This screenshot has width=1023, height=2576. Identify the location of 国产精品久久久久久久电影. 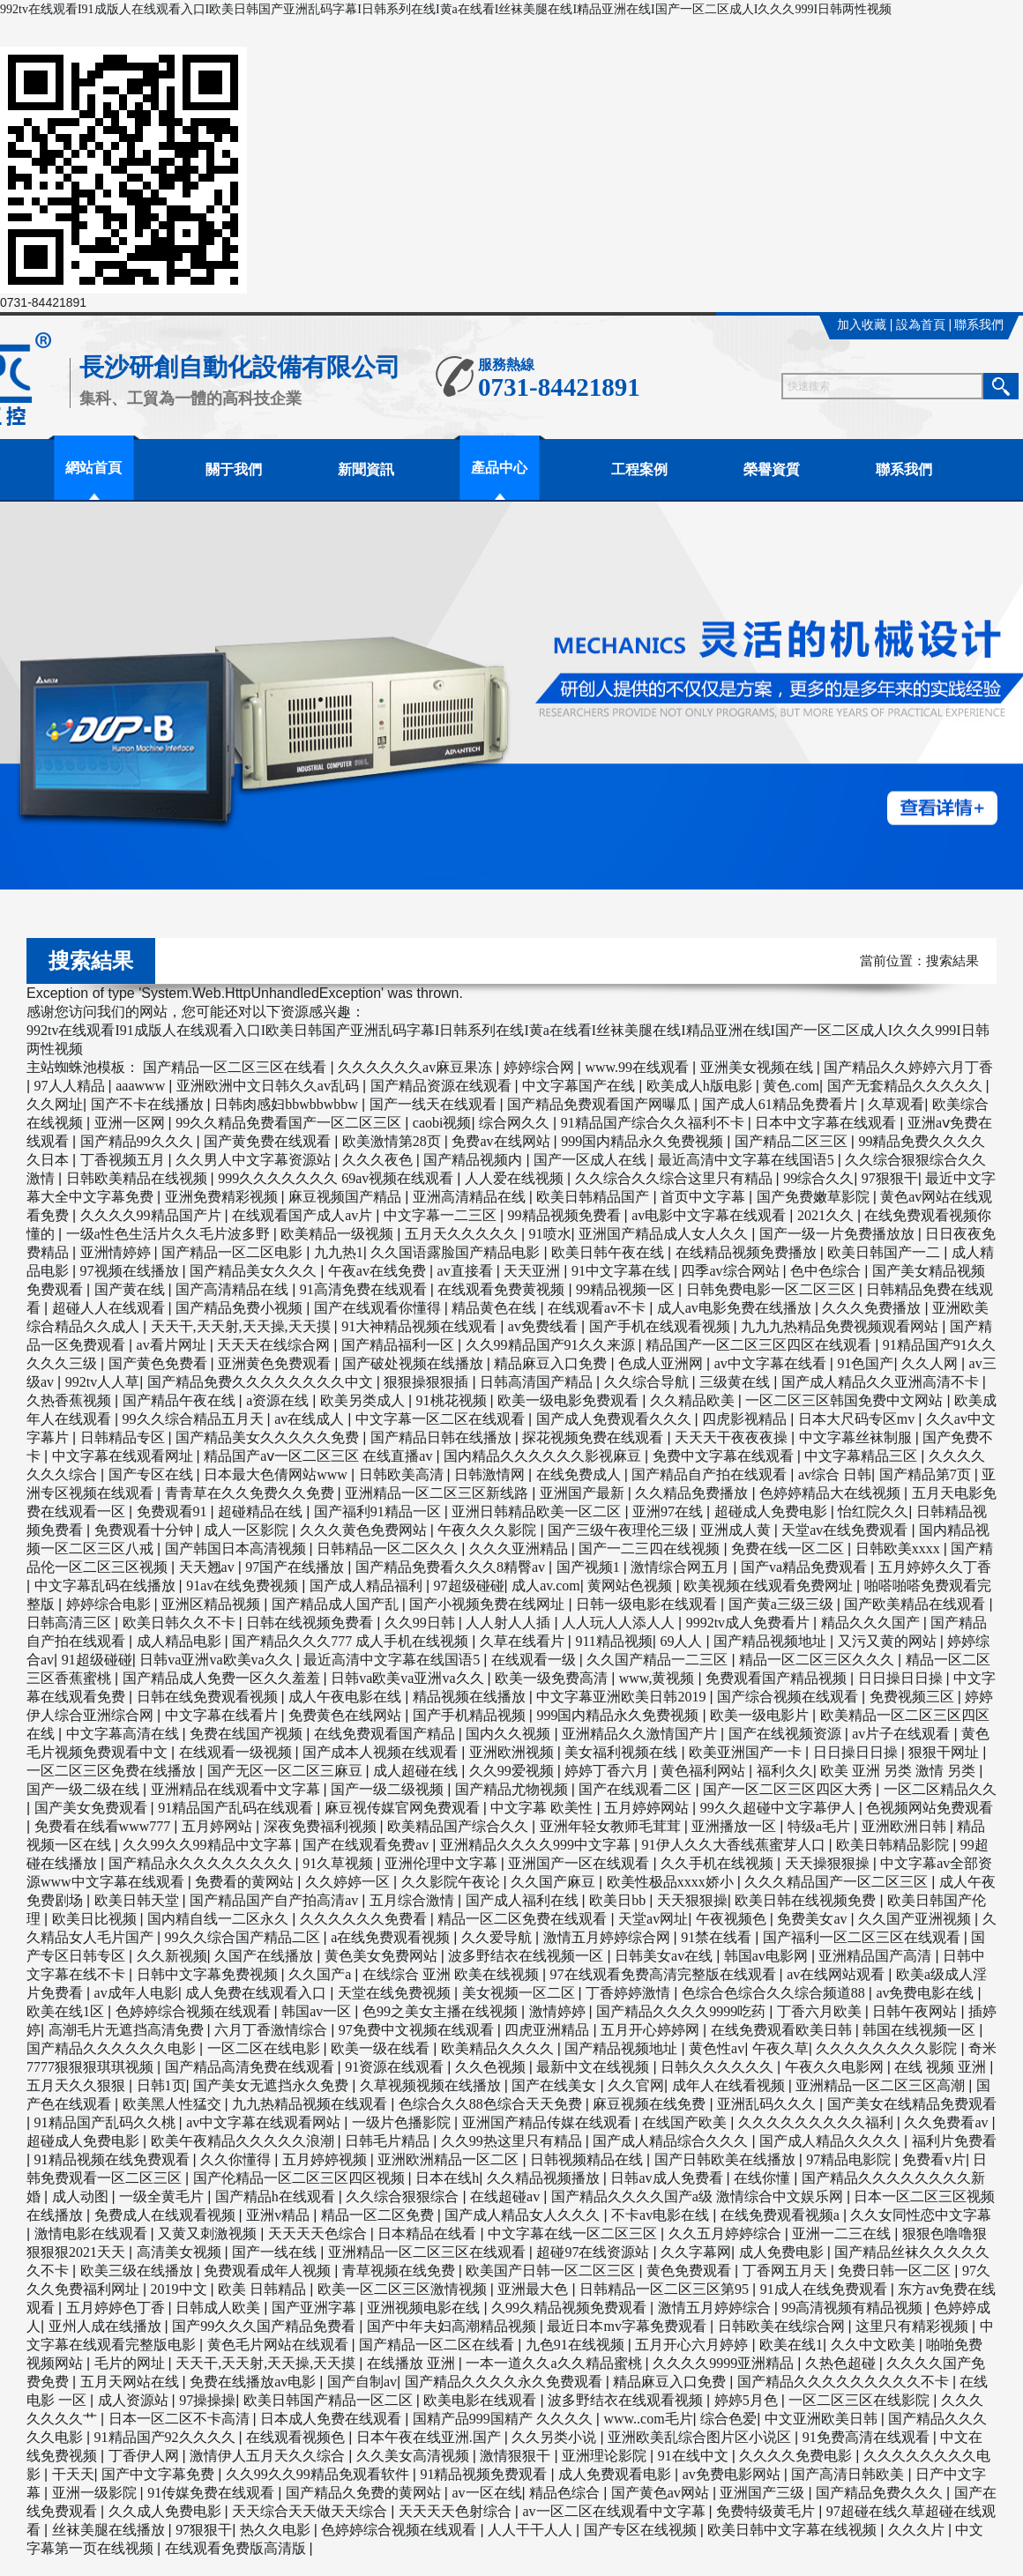
(112, 2048).